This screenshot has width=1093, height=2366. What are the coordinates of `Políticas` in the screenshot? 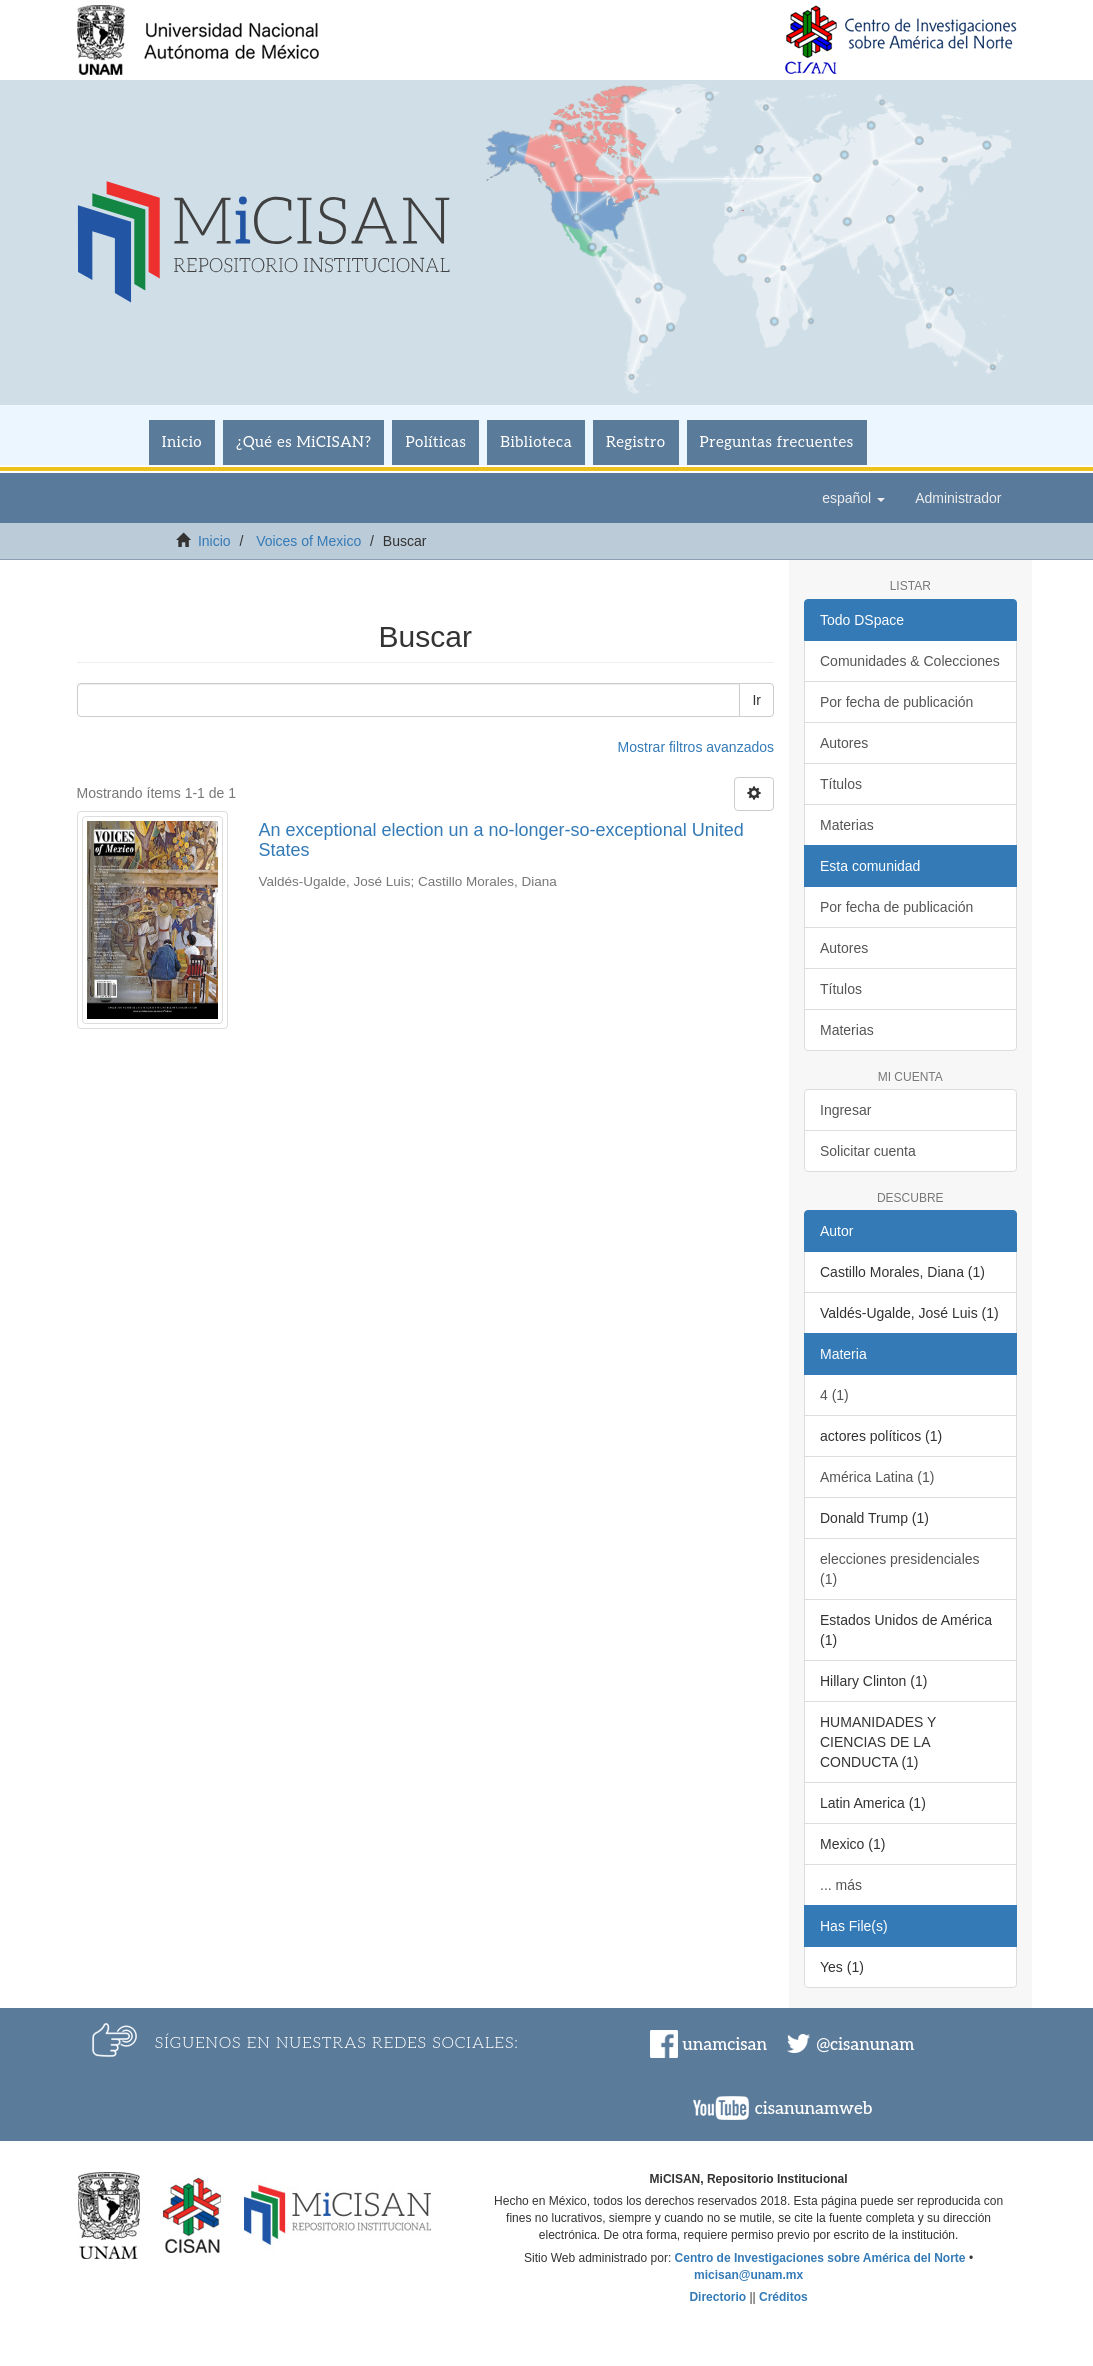 It's located at (435, 442).